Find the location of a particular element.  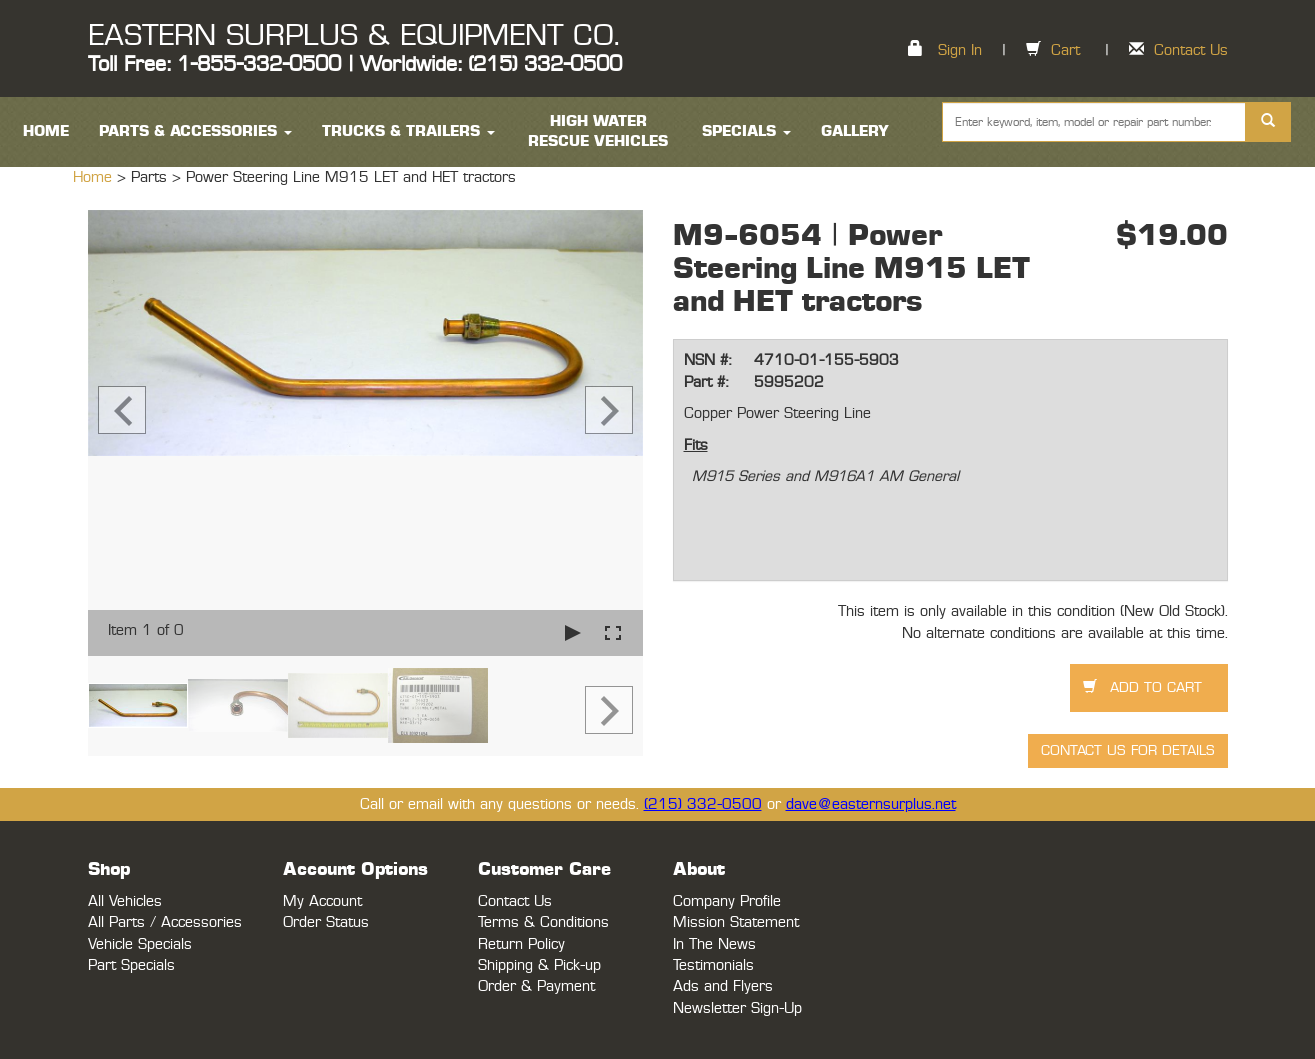

Order & Payment is located at coordinates (536, 986).